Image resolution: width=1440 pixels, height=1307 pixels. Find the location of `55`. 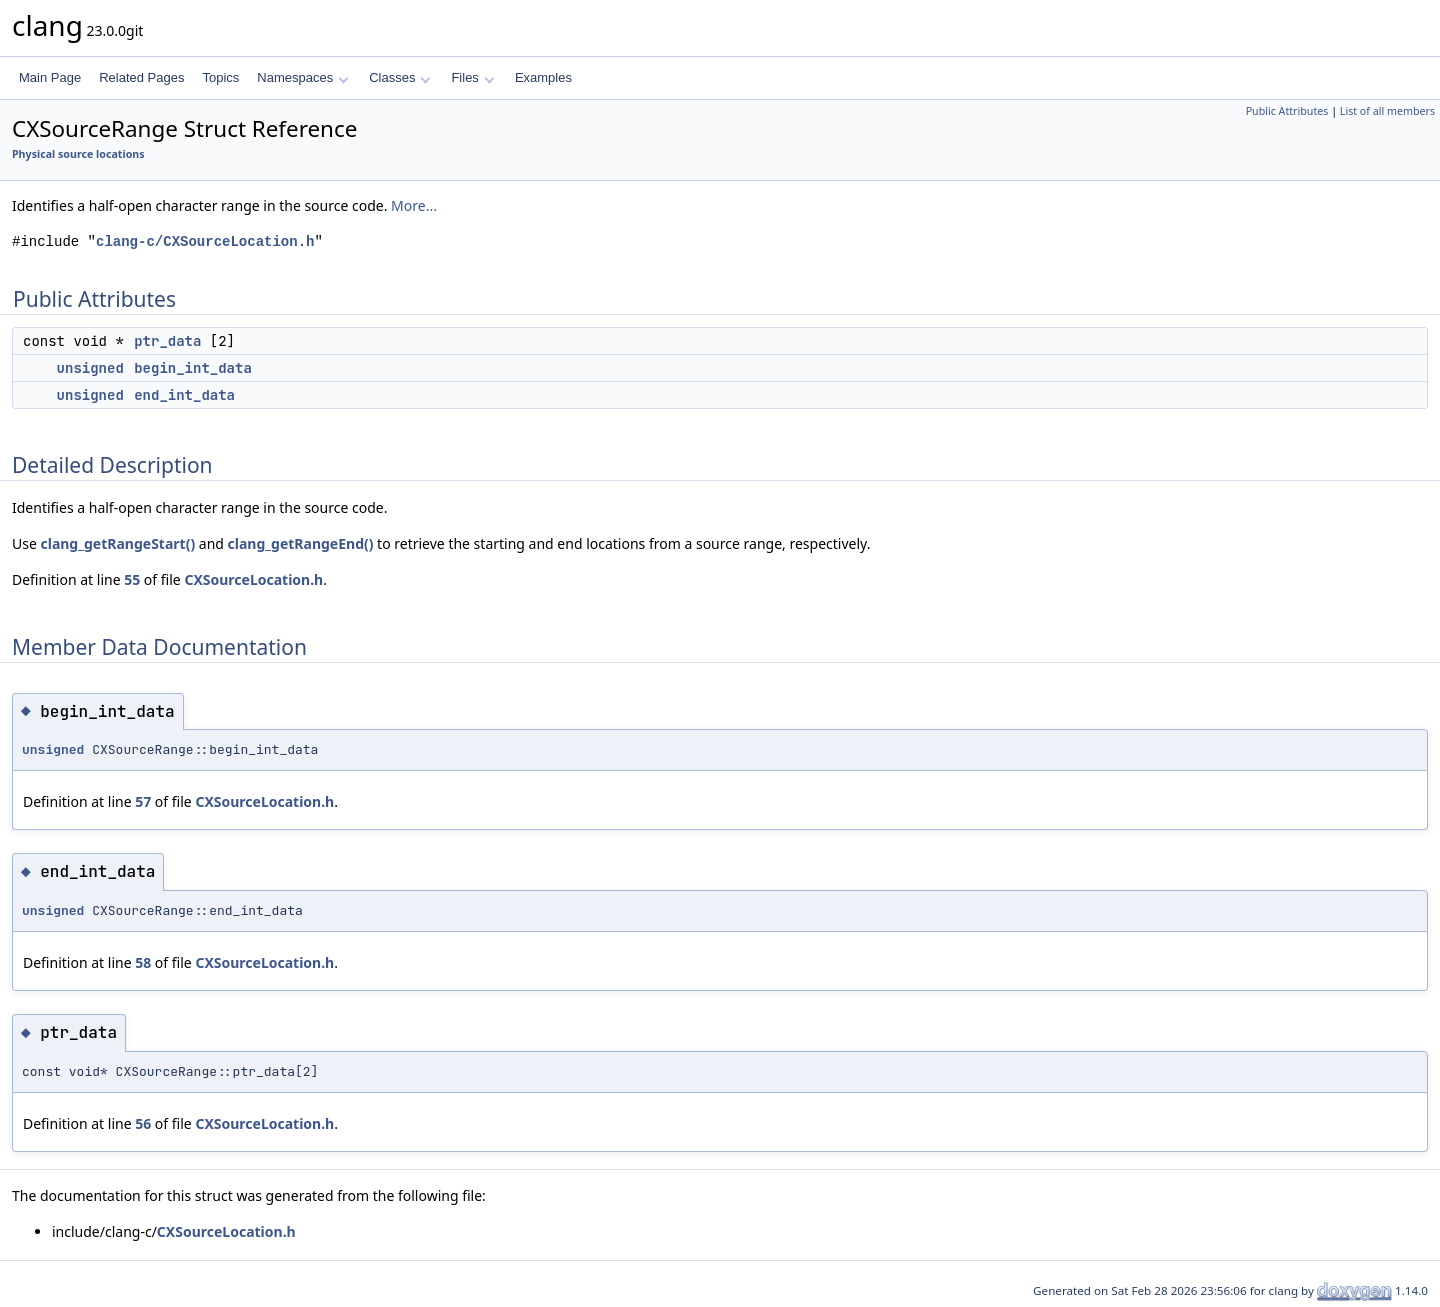

55 is located at coordinates (132, 579).